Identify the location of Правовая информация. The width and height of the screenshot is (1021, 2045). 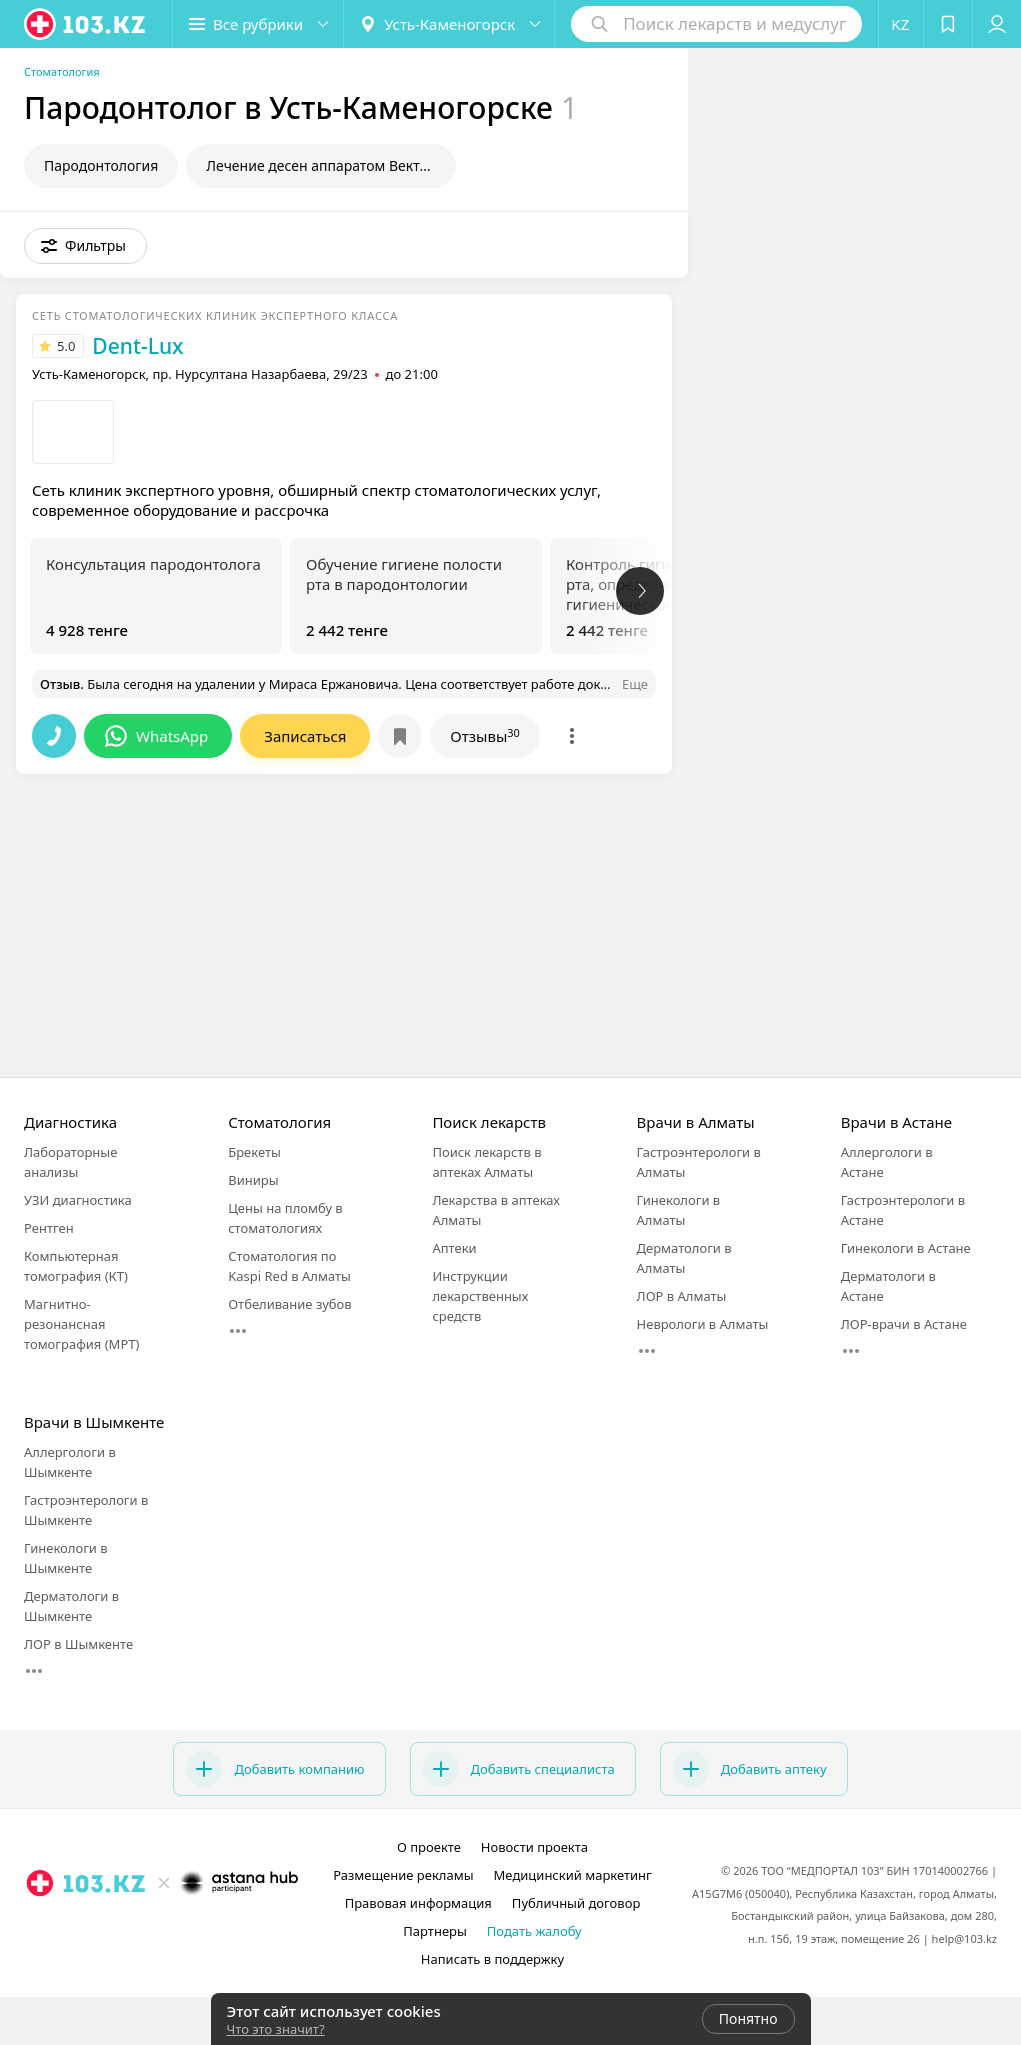
(418, 1903).